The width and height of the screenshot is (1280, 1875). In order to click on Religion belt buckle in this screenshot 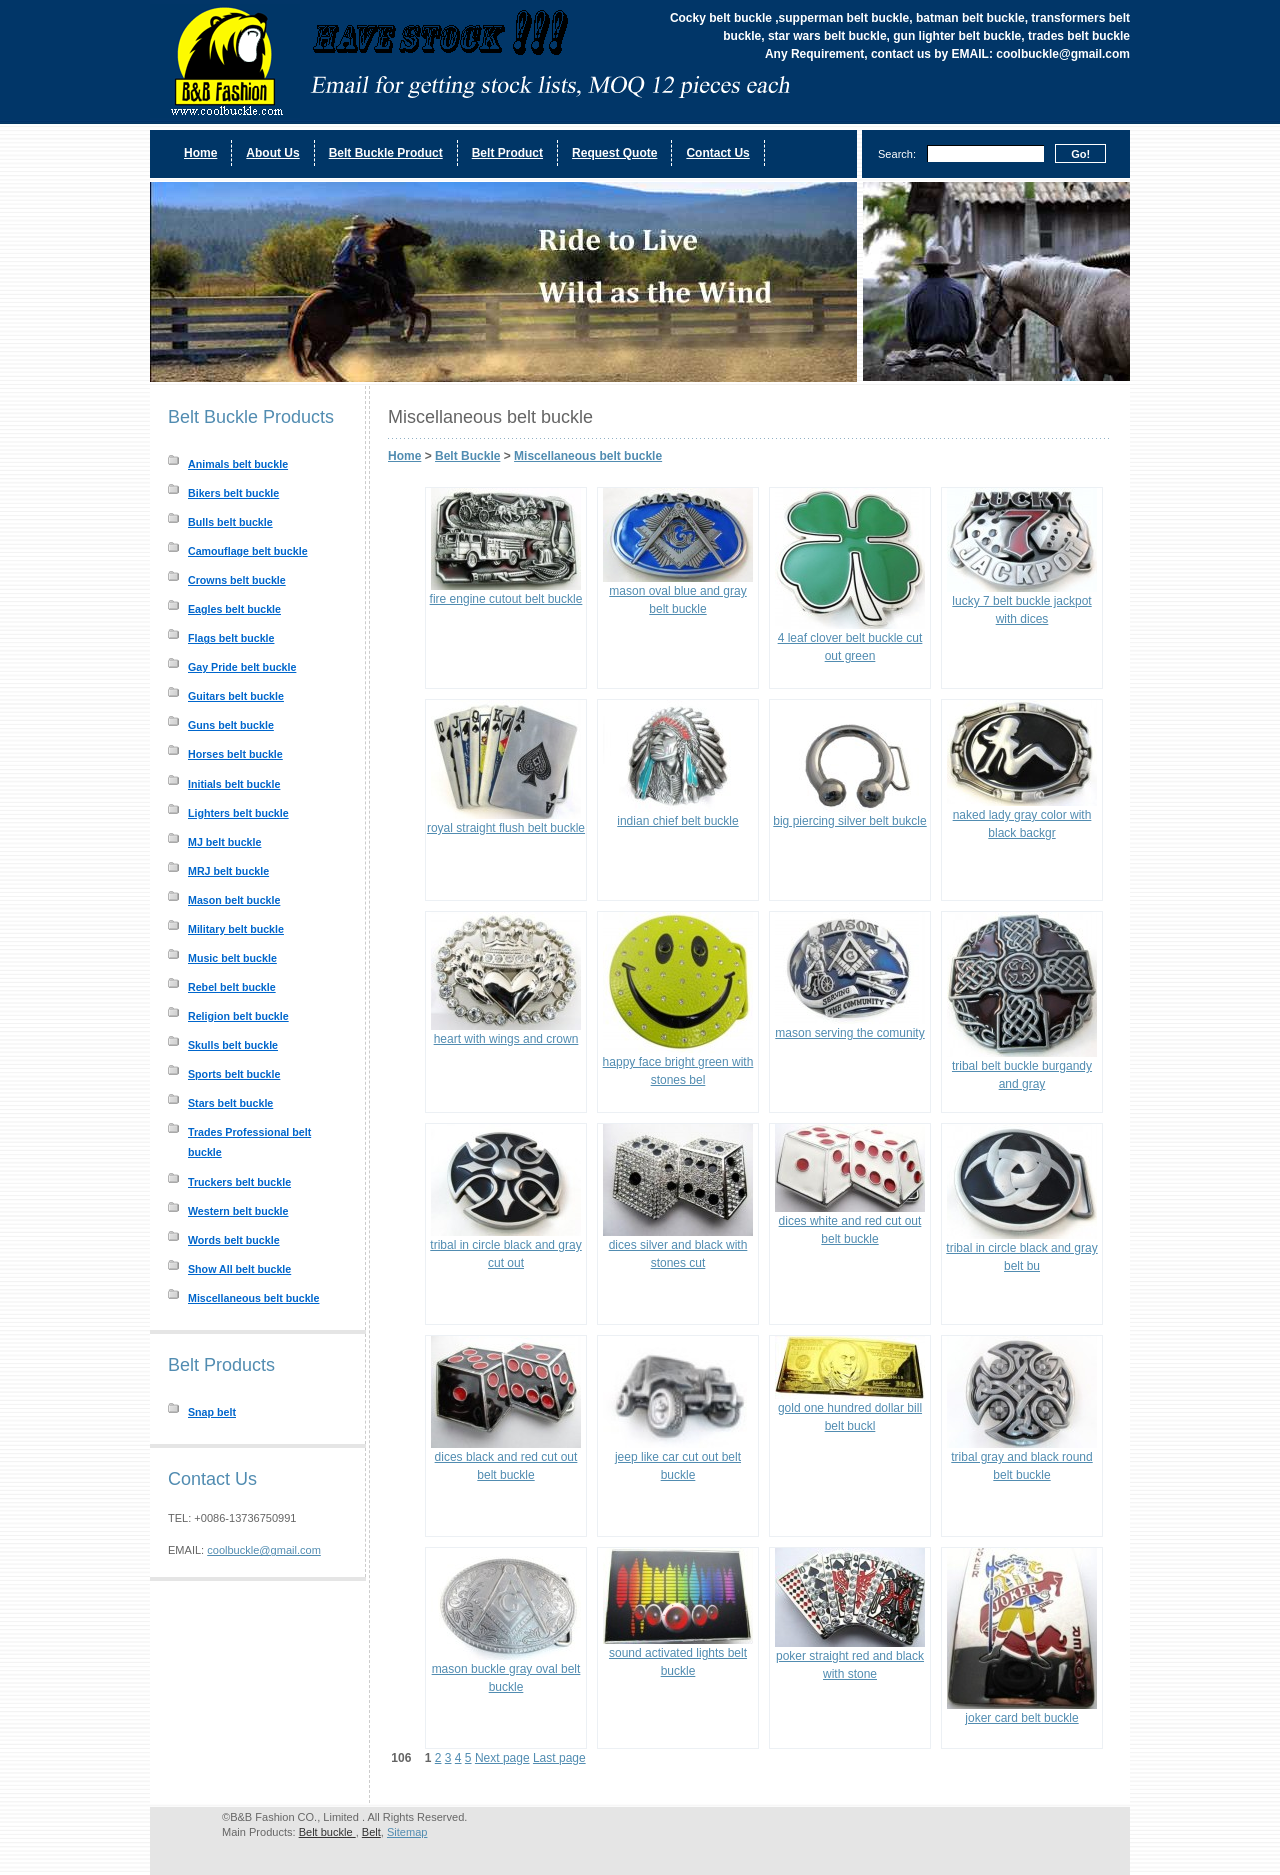, I will do `click(238, 1016)`.